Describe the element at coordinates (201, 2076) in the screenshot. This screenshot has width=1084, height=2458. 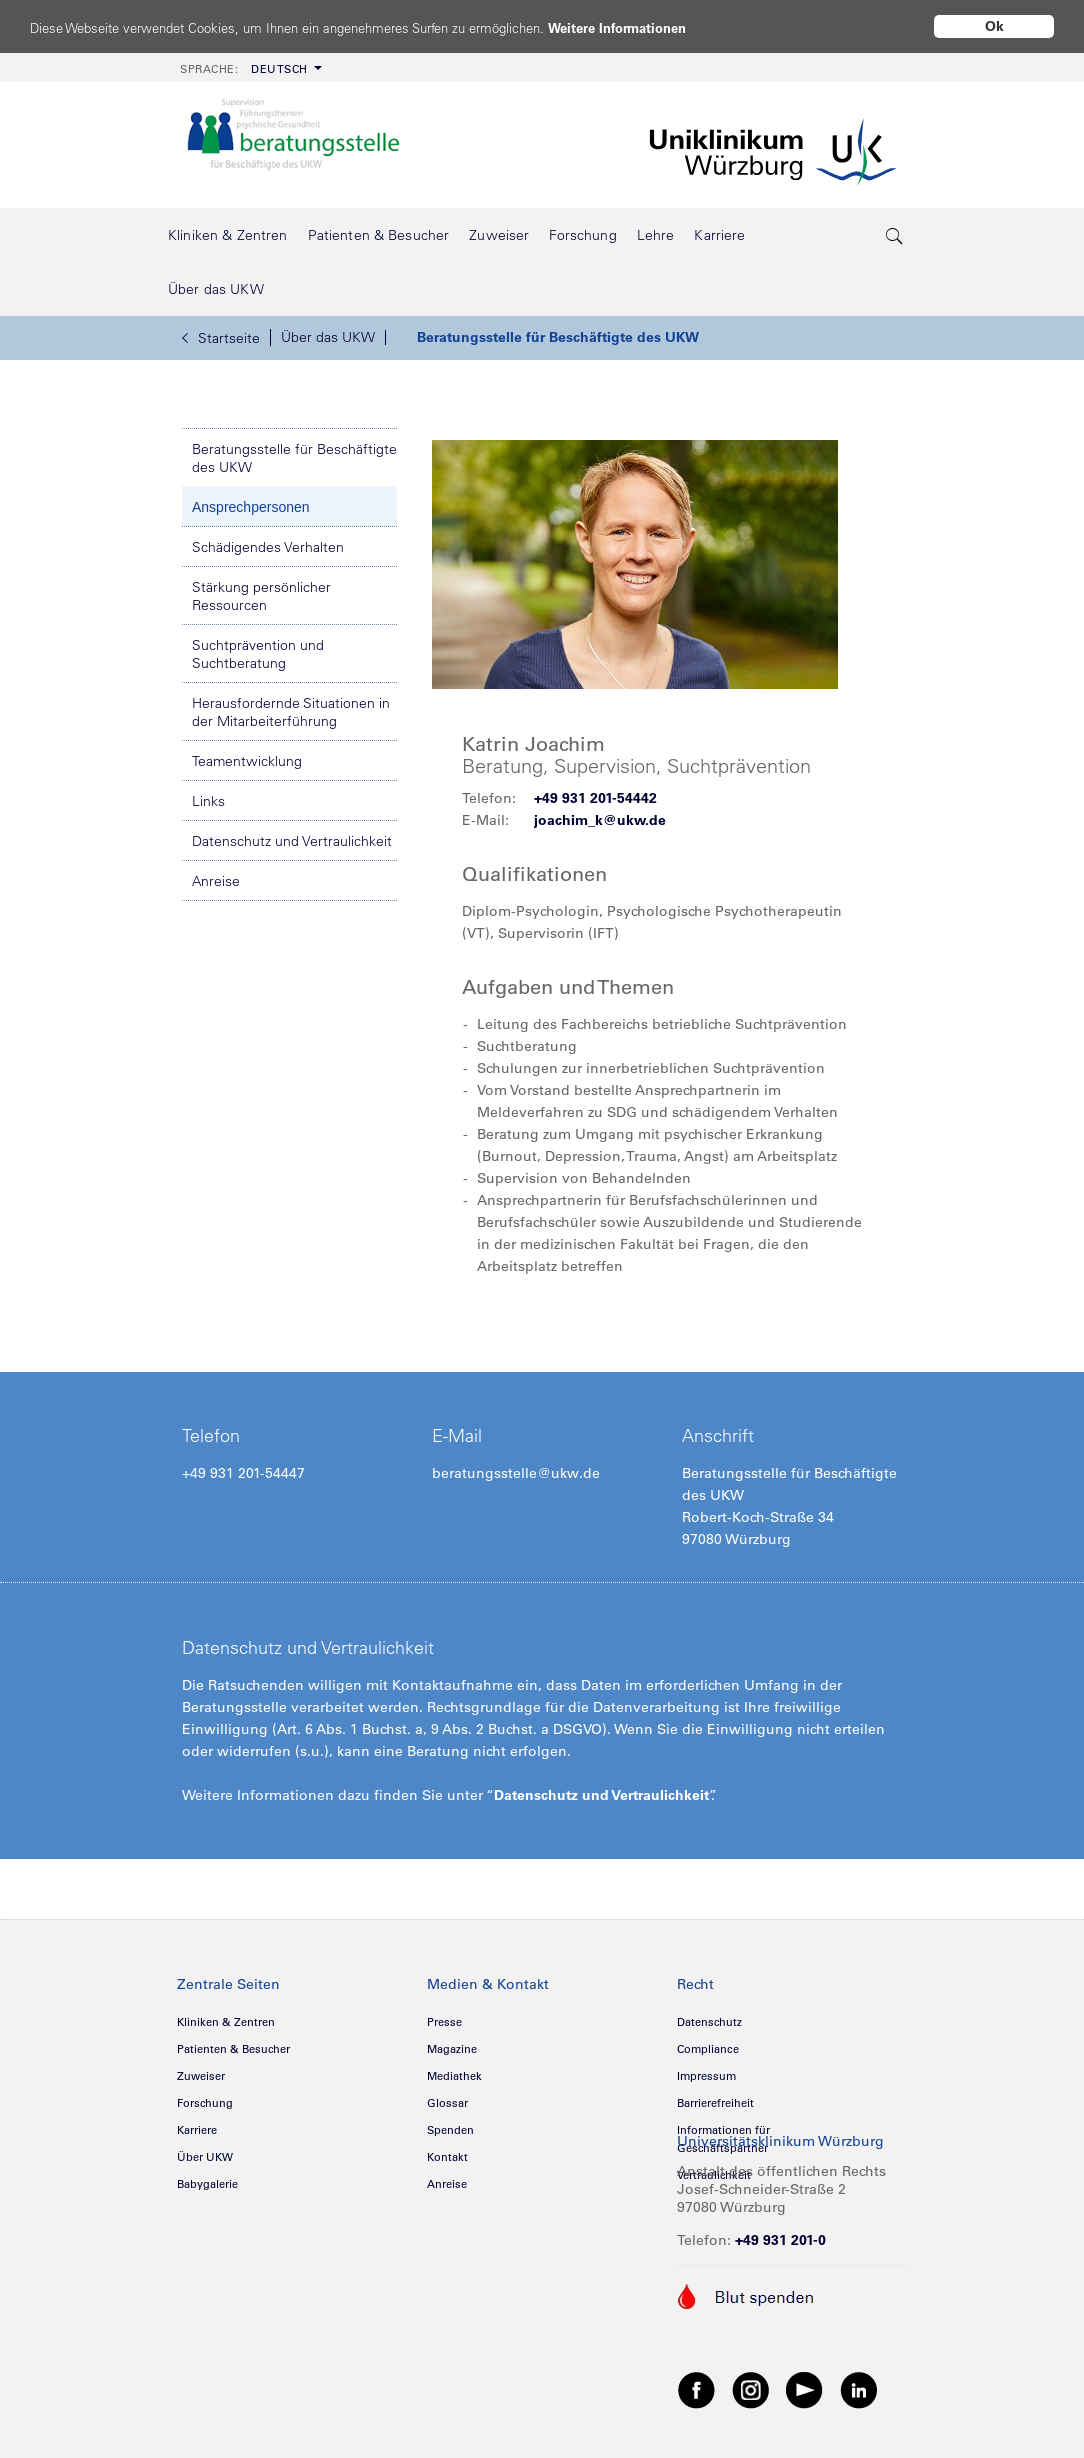
I see `Zuweiser` at that location.